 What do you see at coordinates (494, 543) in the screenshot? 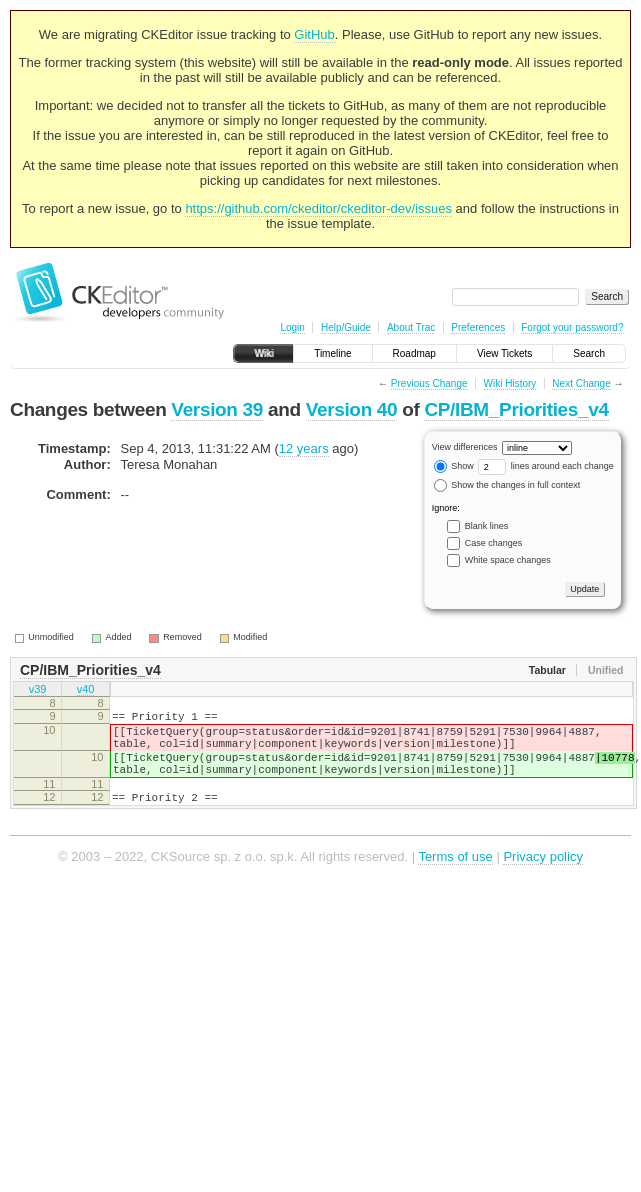
I see `Case changes` at bounding box center [494, 543].